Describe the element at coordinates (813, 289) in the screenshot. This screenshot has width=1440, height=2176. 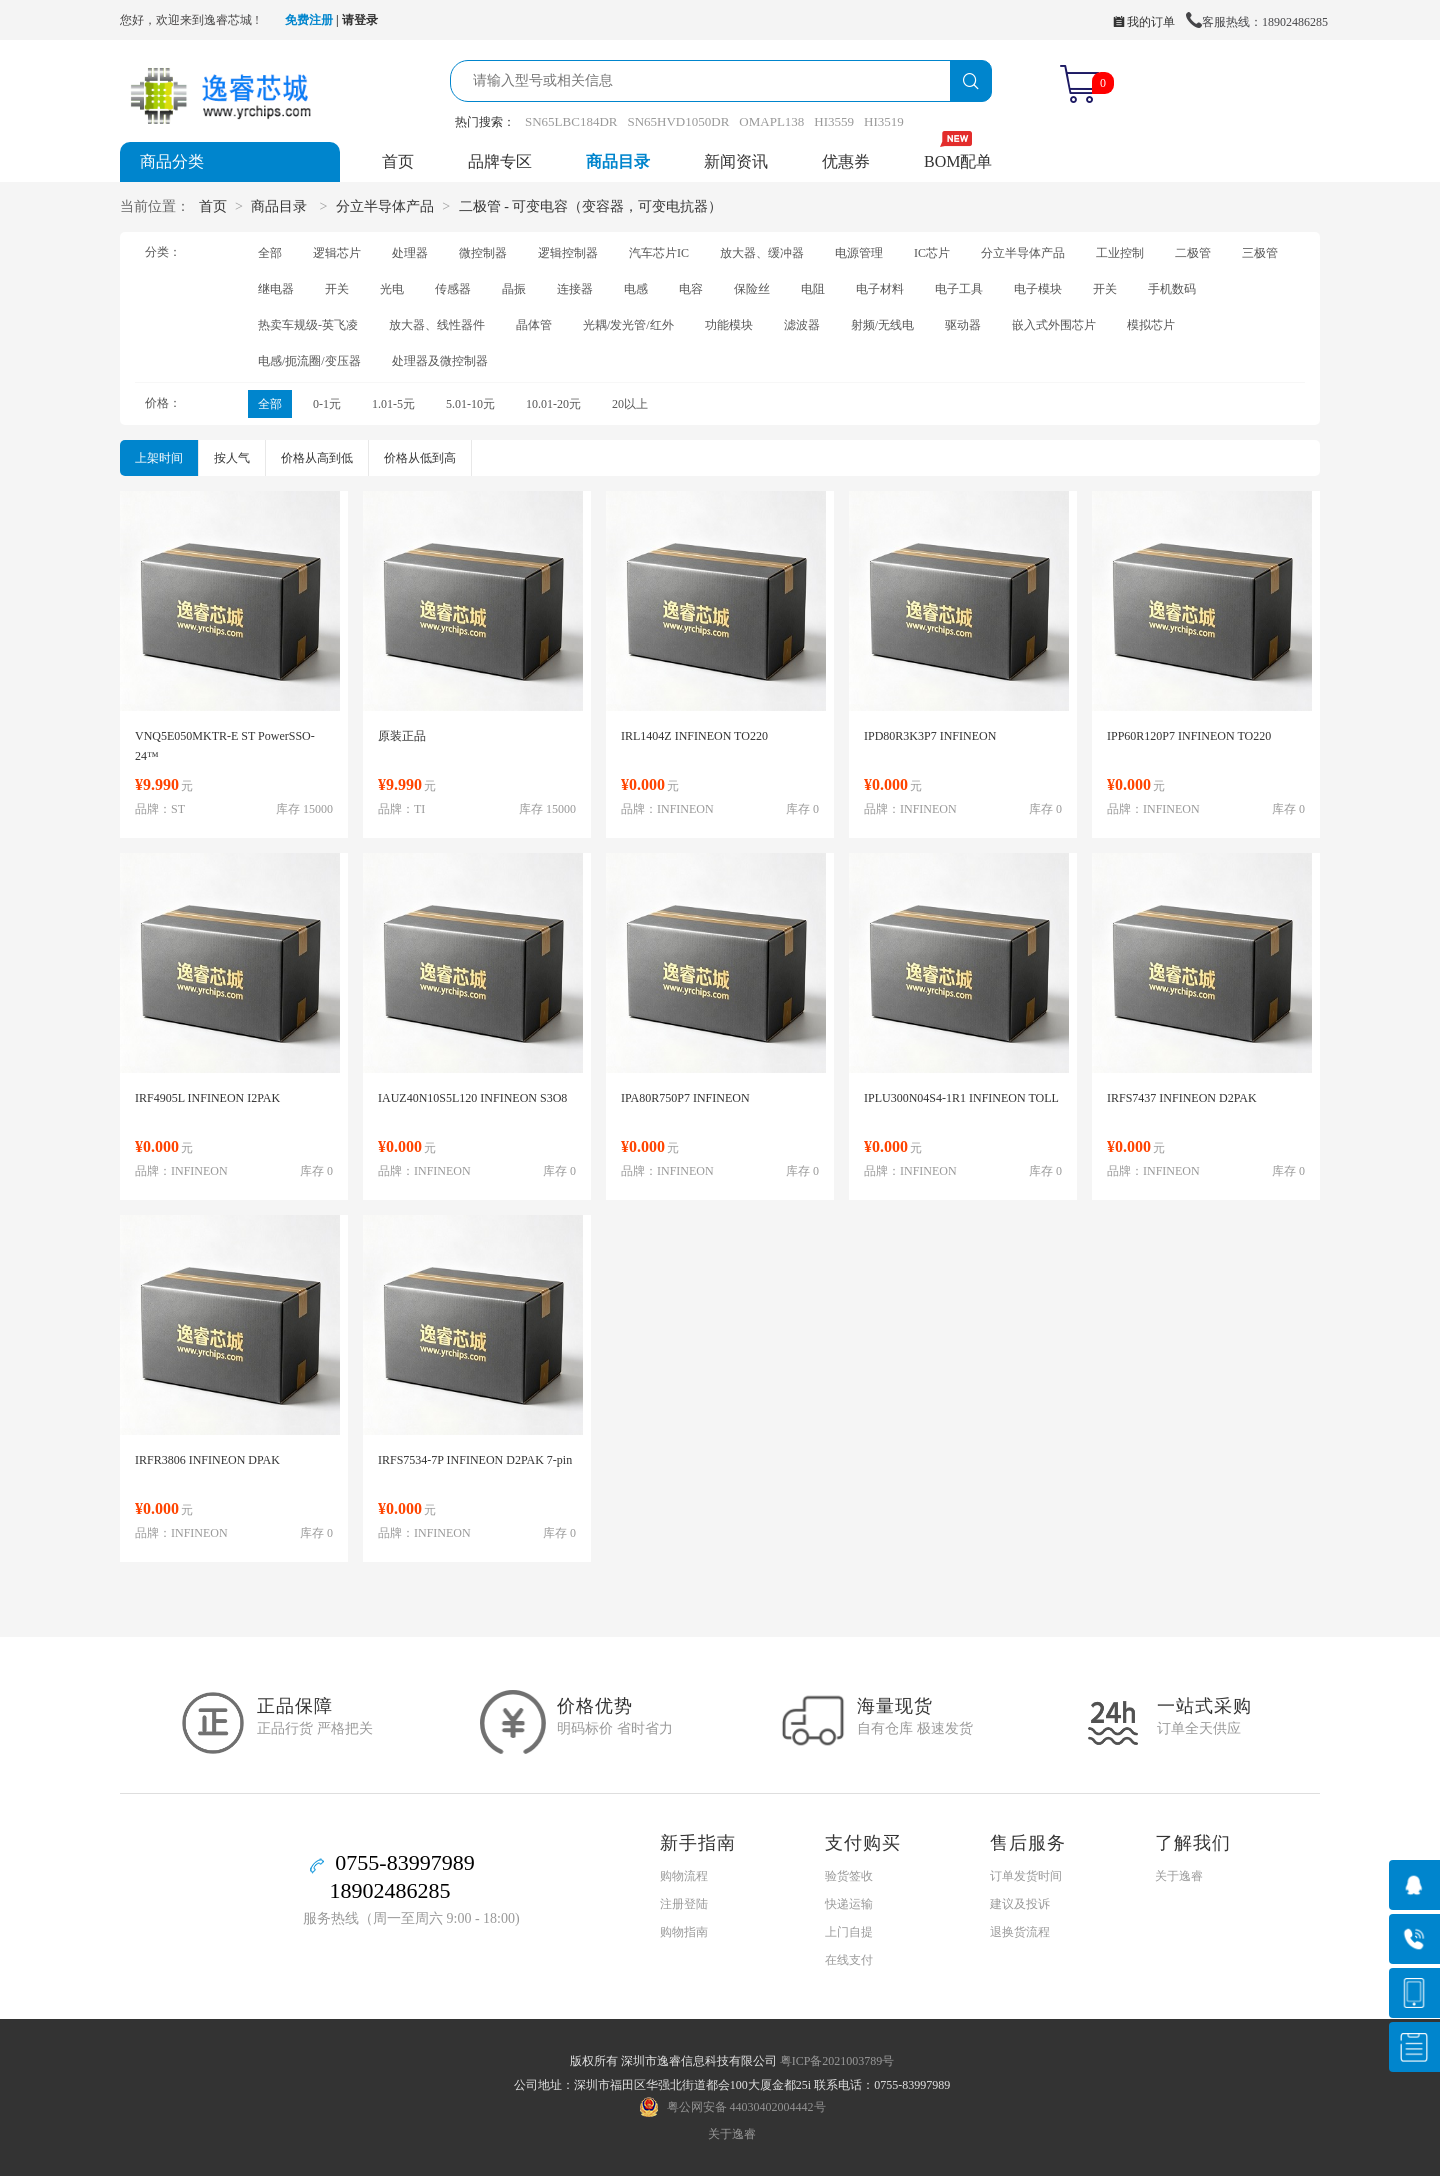
I see `电阻` at that location.